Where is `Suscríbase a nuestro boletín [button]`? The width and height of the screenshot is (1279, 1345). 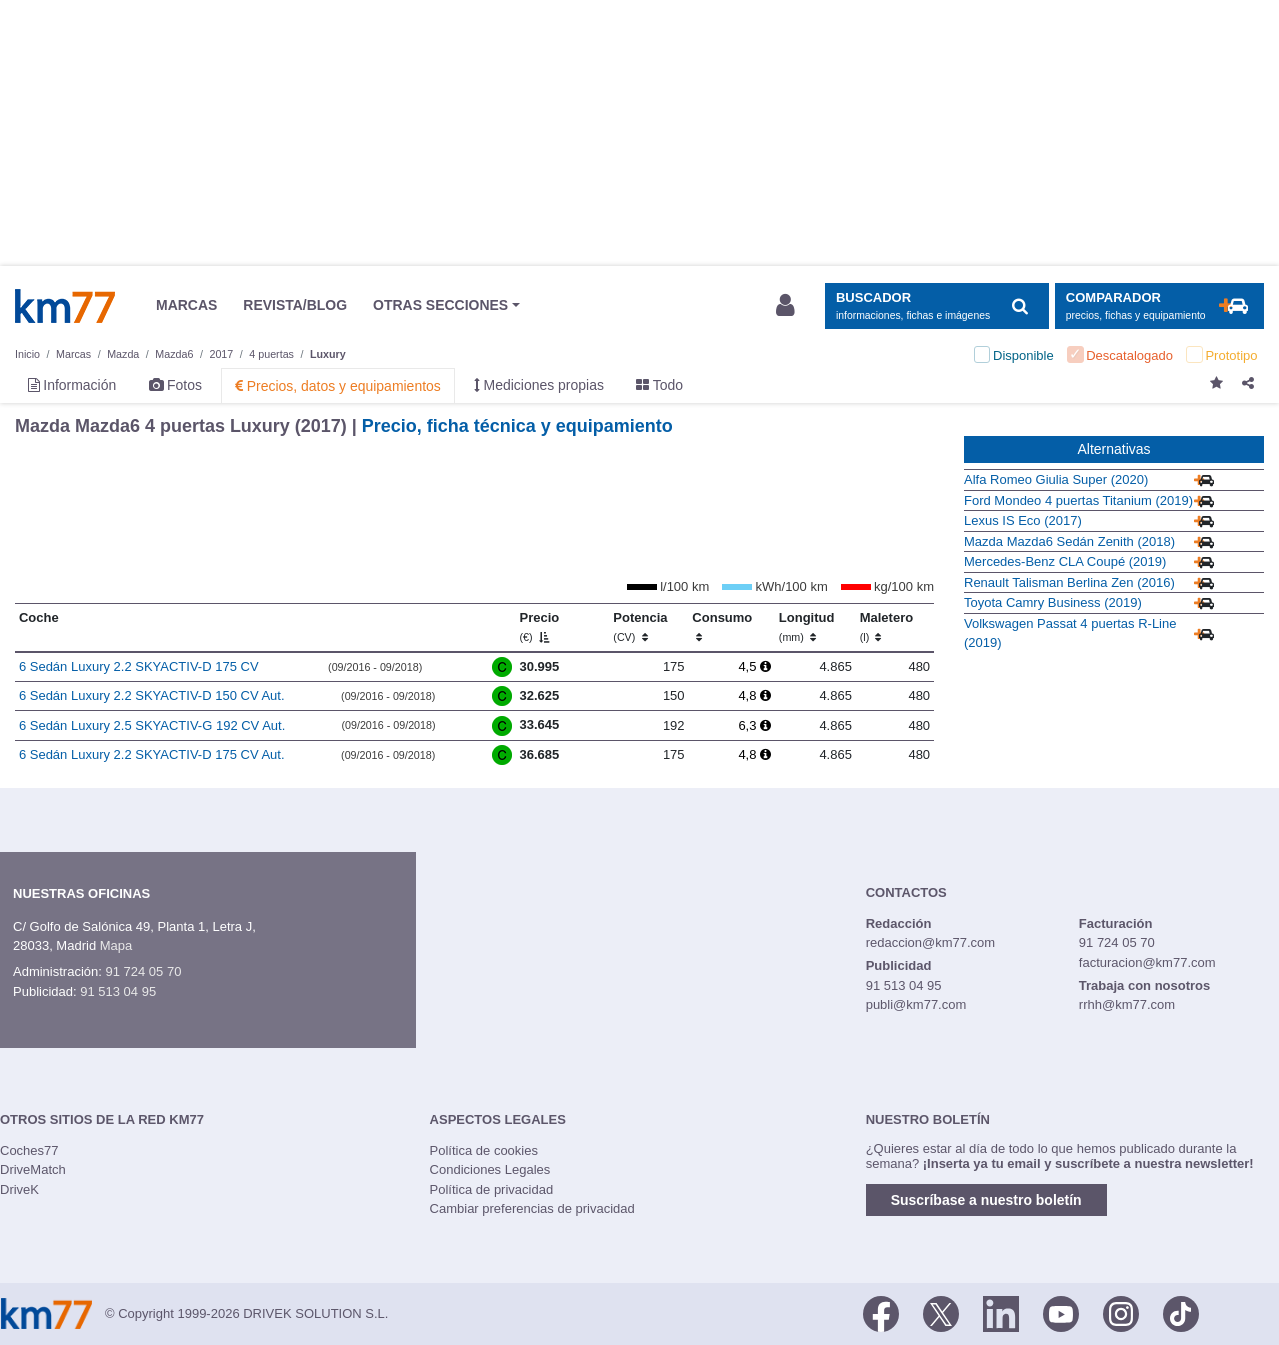
Suscríbase a nuestro boletín [button] is located at coordinates (986, 1200).